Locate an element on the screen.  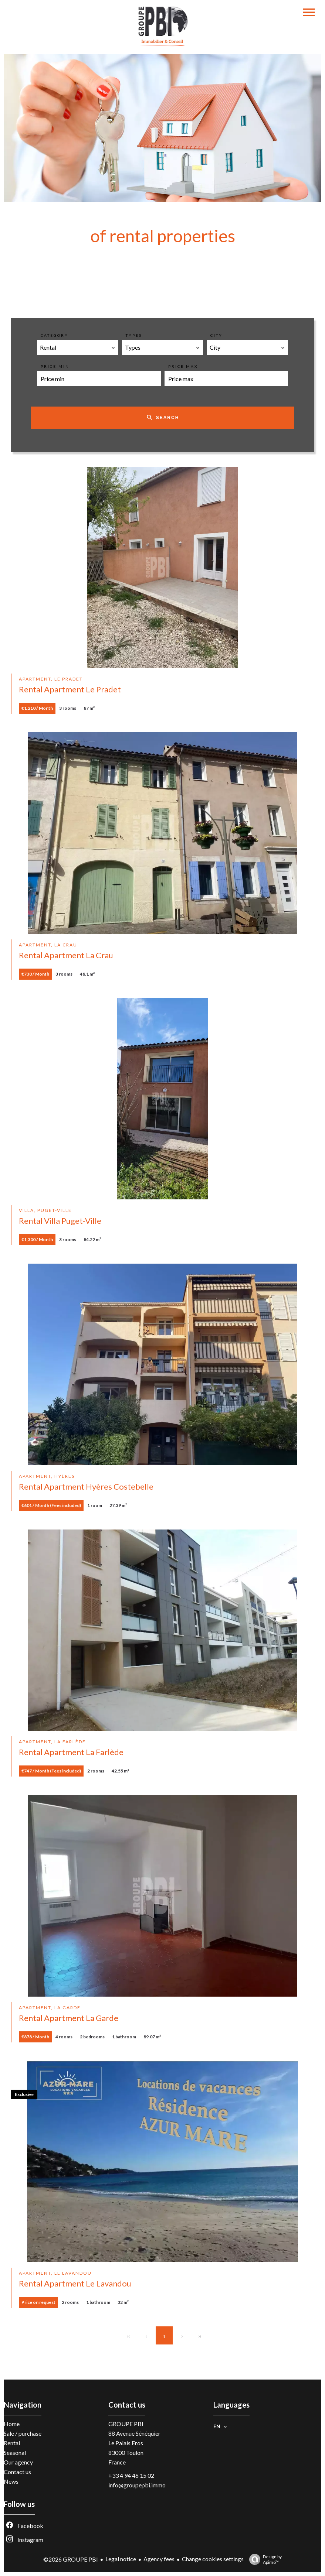
Category is located at coordinates (54, 335).